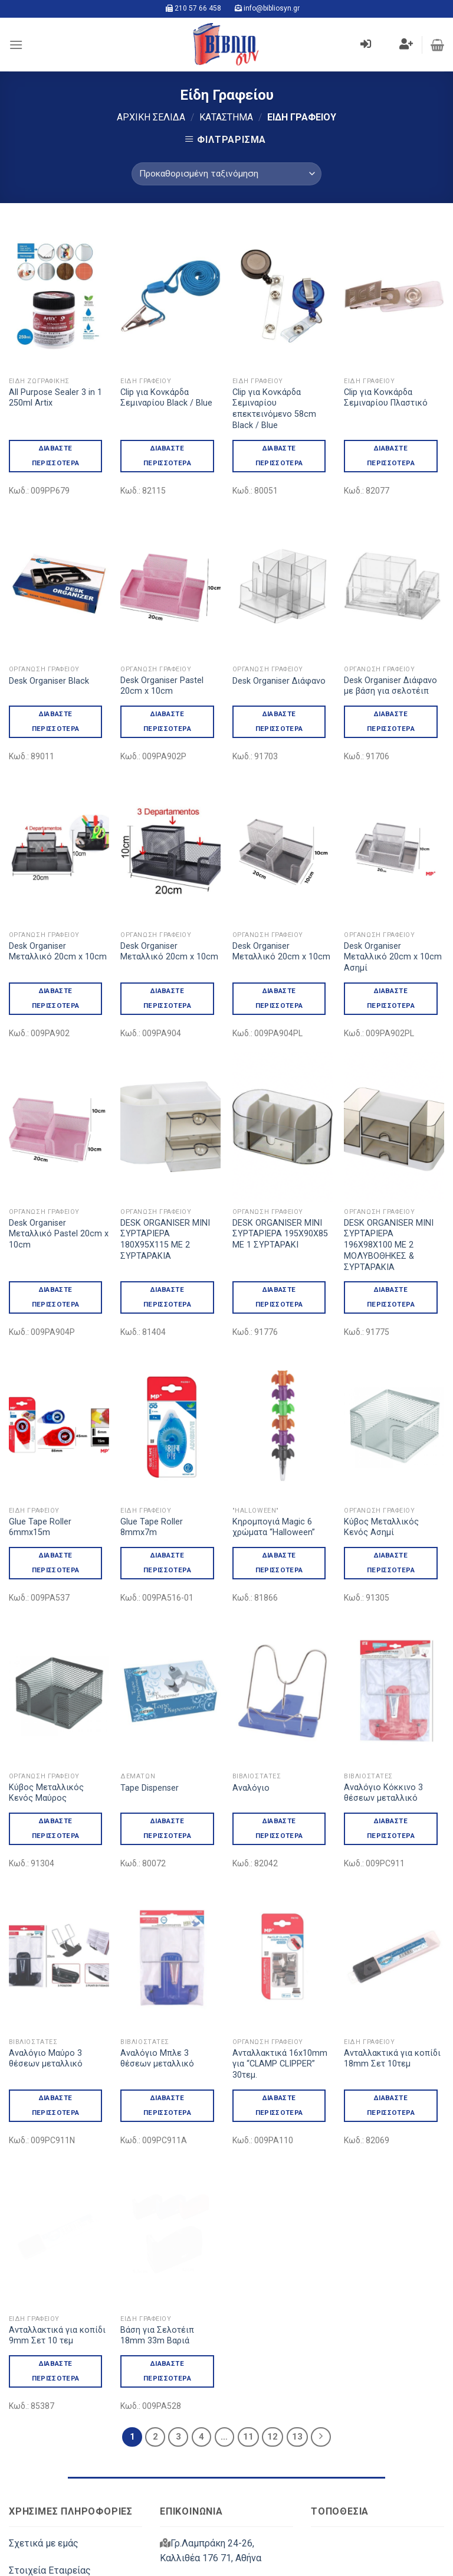  What do you see at coordinates (391, 2004) in the screenshot?
I see `Διαβάστε περισσότερα [Διαβάστε περισσότερα για “Ανταλλακτικά για κοπίδι 18mm Σετ 10τεμ”]` at bounding box center [391, 2004].